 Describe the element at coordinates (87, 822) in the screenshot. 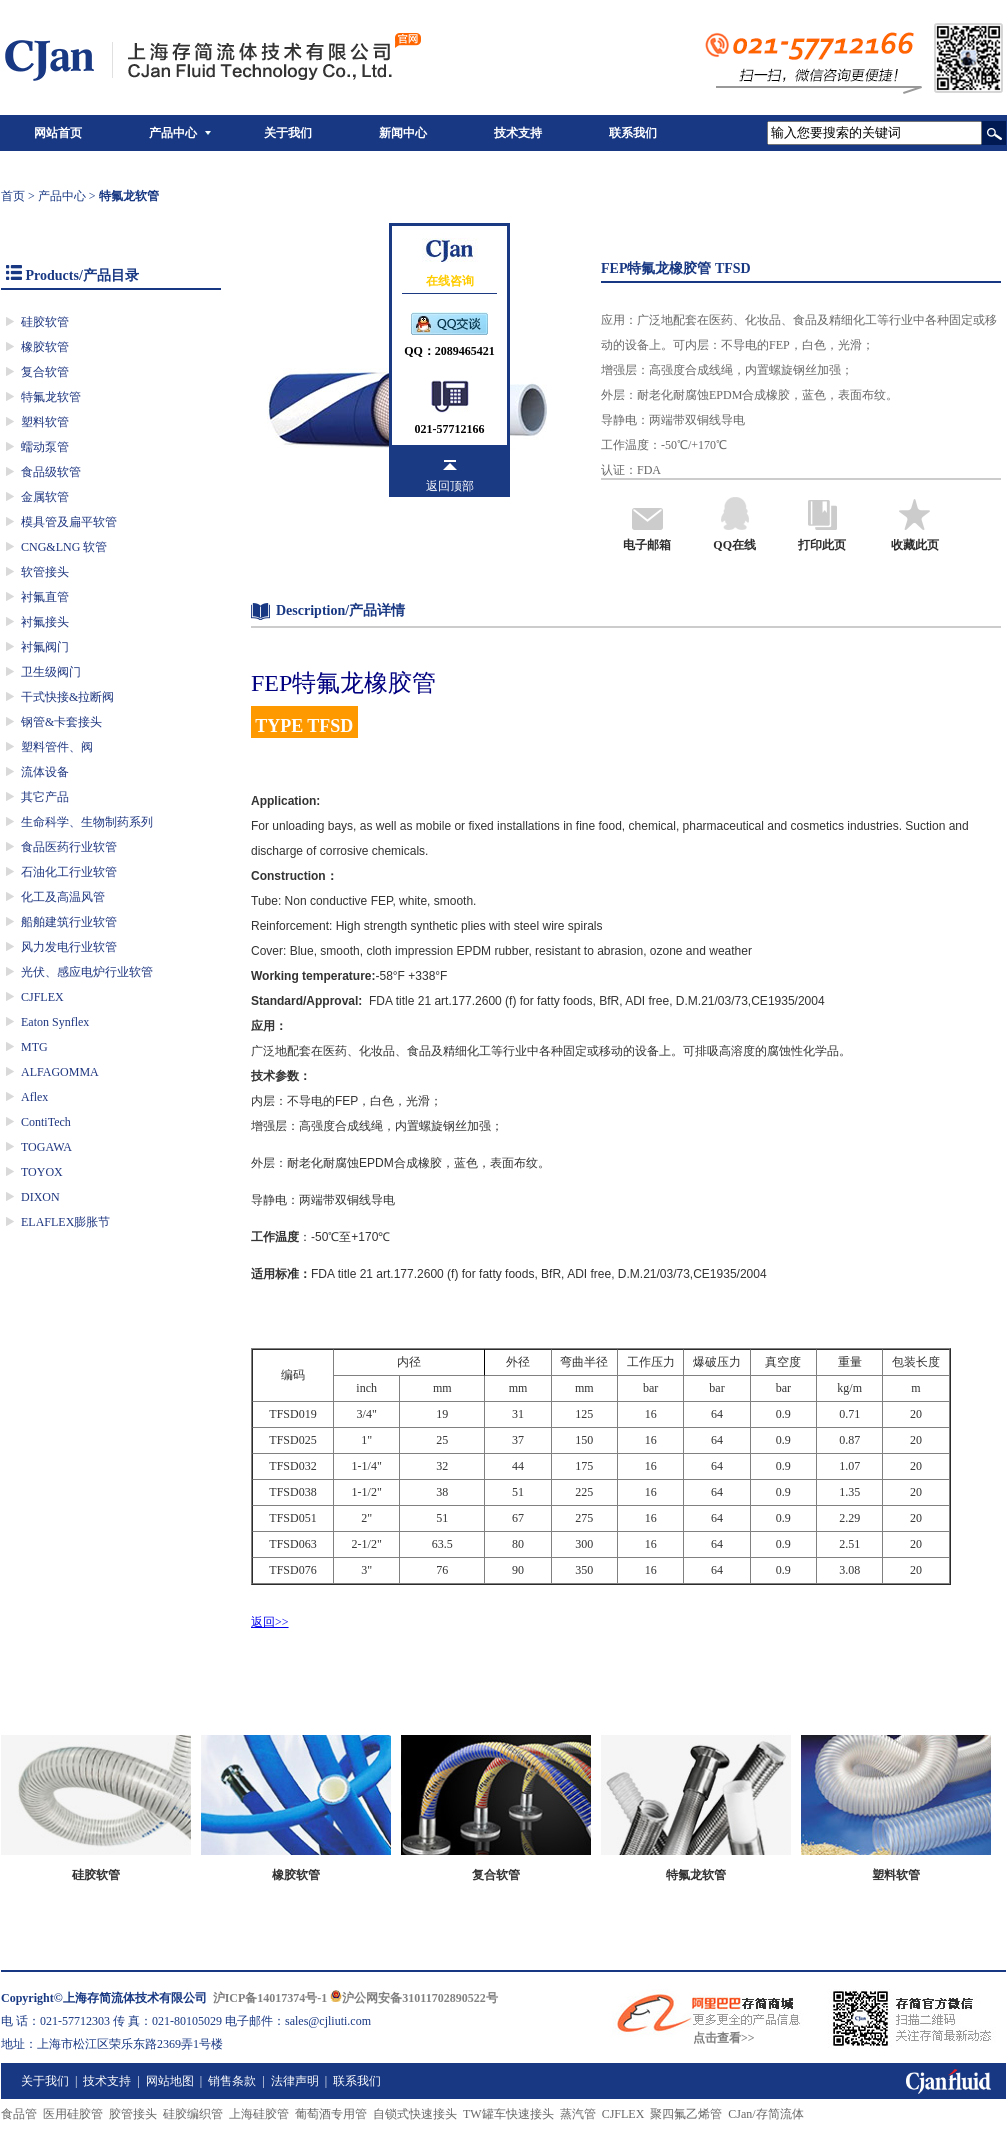

I see `生命科学、生物制药系列` at that location.